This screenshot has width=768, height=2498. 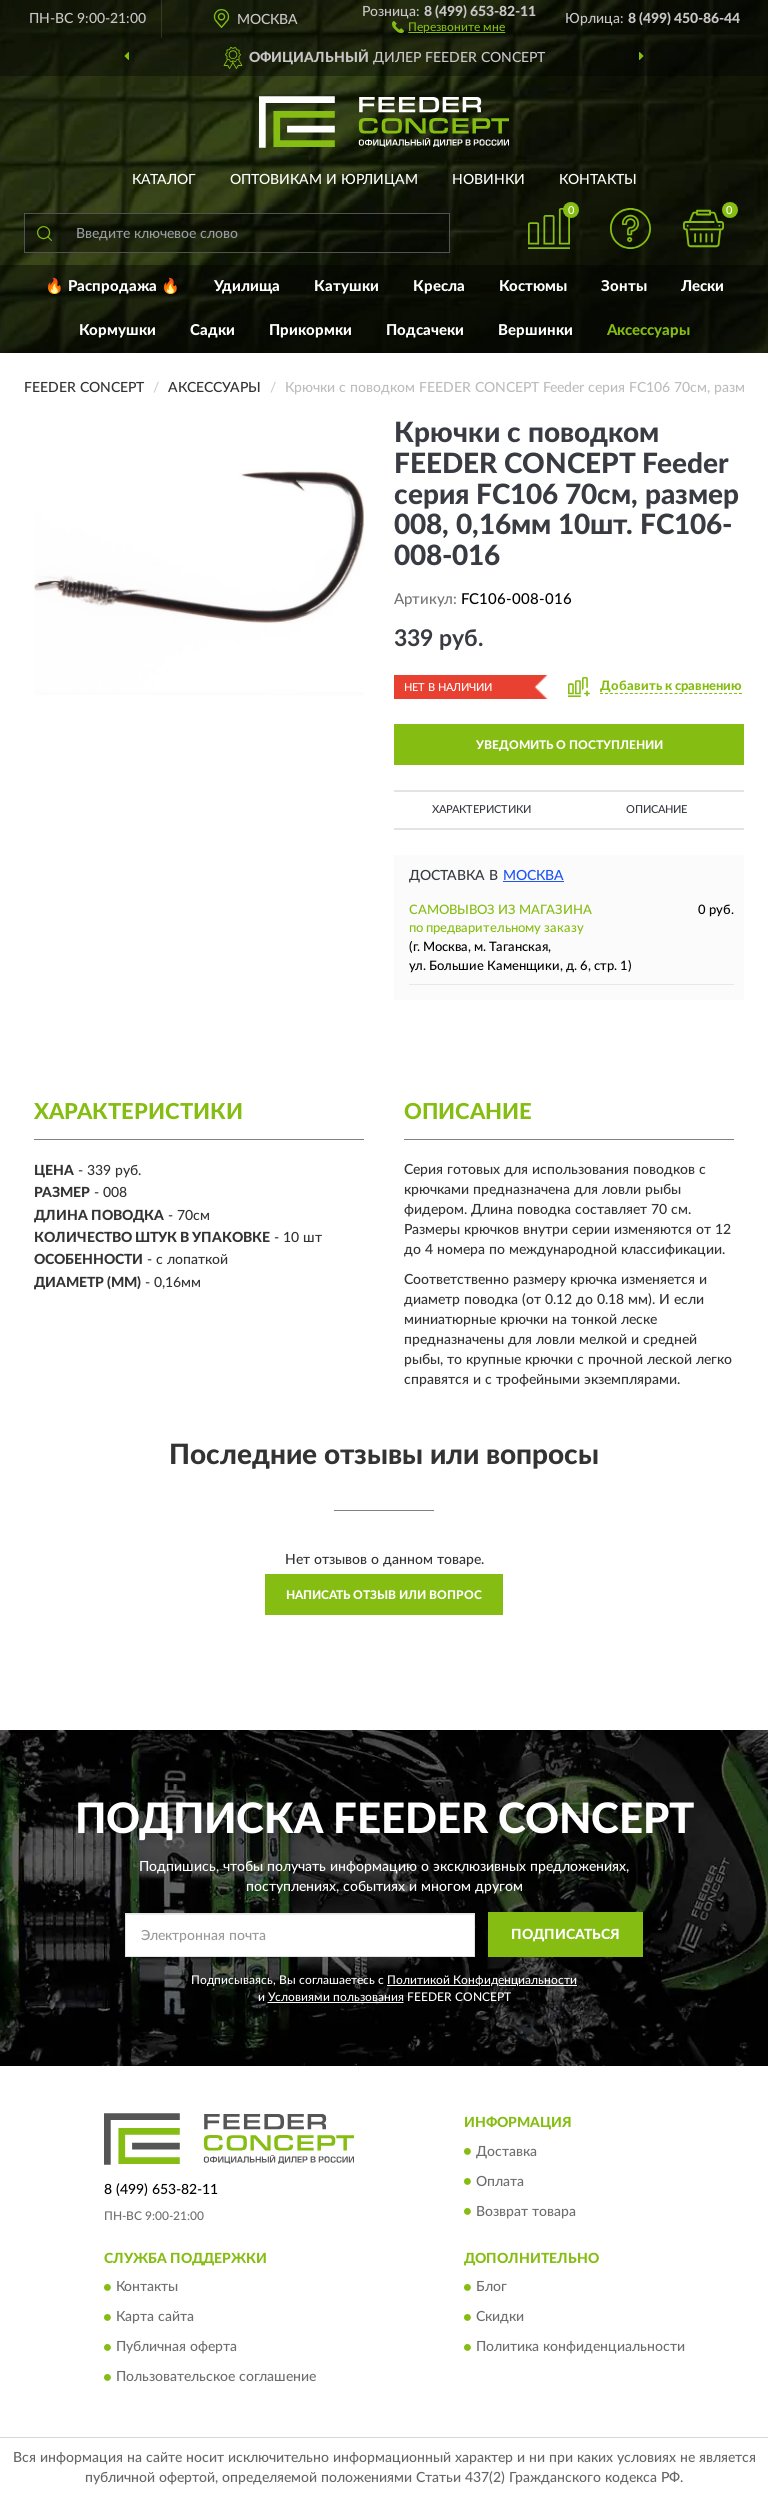 I want to click on УВЕДОМИТЬ О ПОСТУПЛЕНИИ, so click(x=569, y=745).